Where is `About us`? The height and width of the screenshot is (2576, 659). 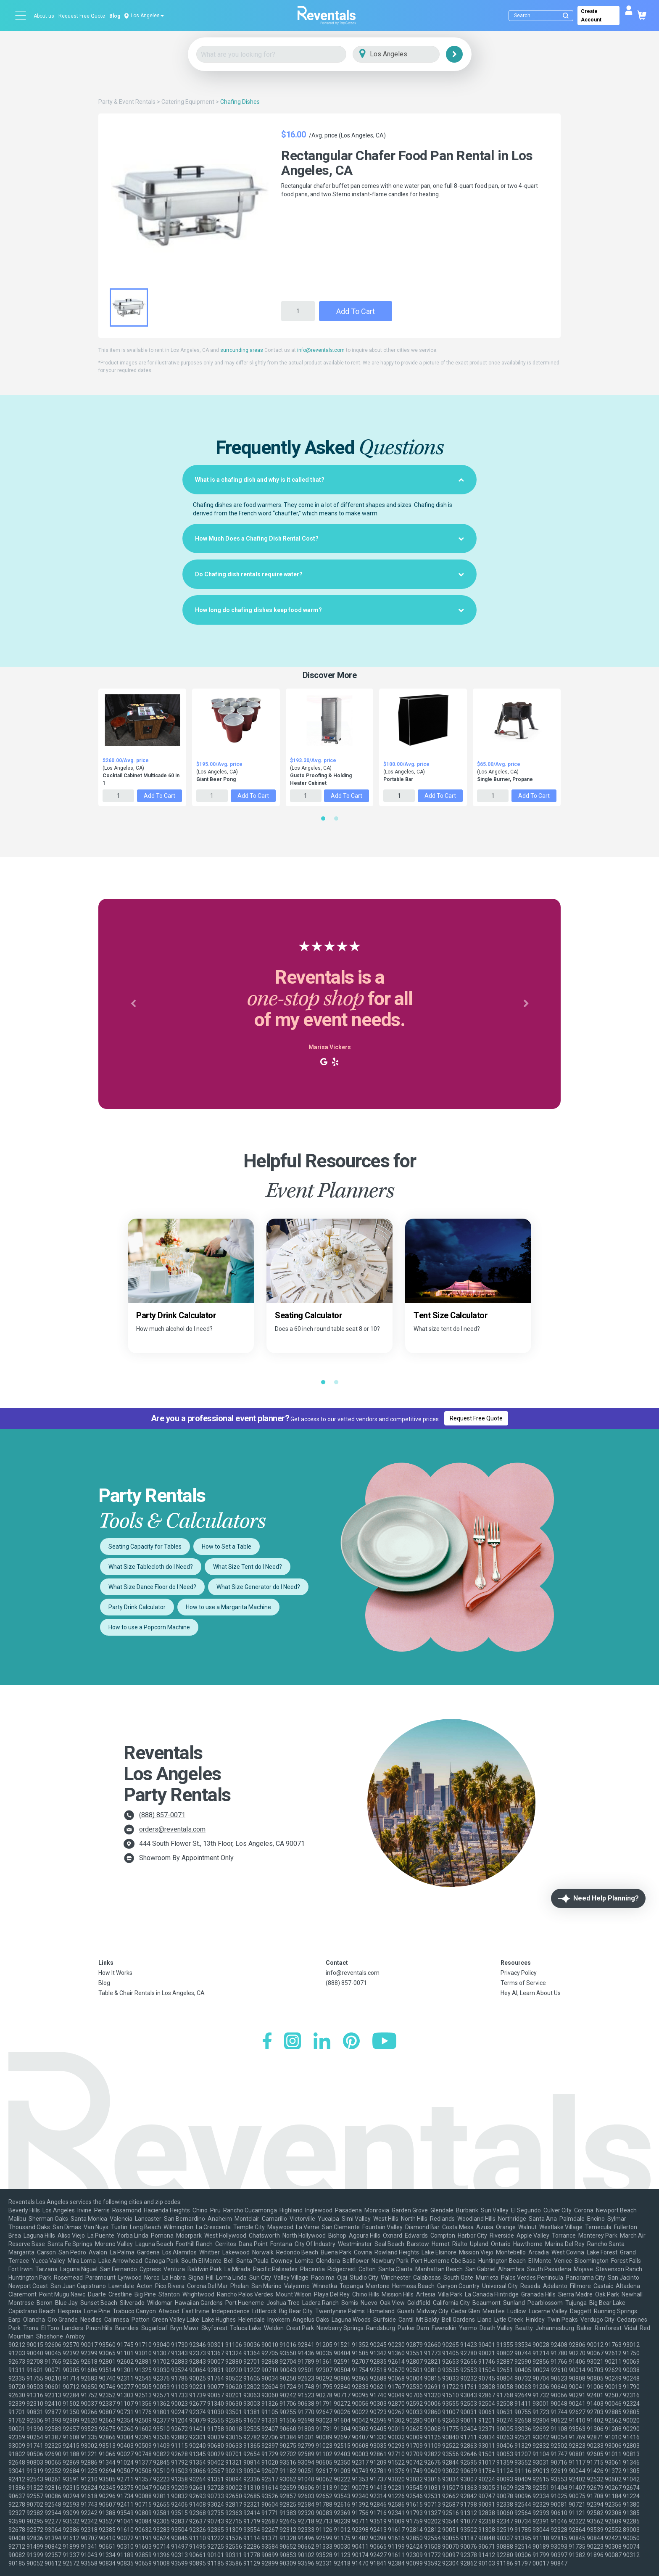 About us is located at coordinates (44, 16).